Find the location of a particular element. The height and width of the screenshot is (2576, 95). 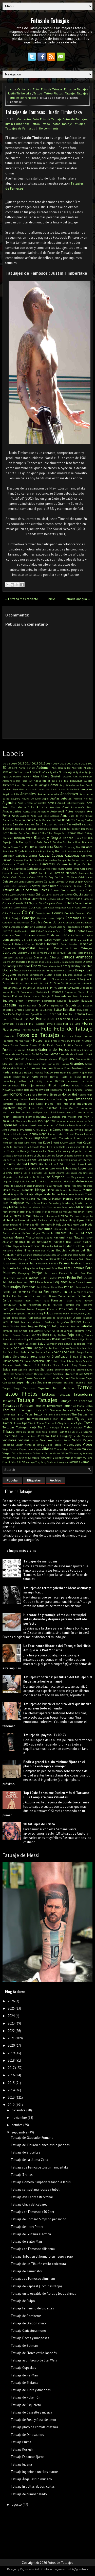

Al Pacino is located at coordinates (15, 776).